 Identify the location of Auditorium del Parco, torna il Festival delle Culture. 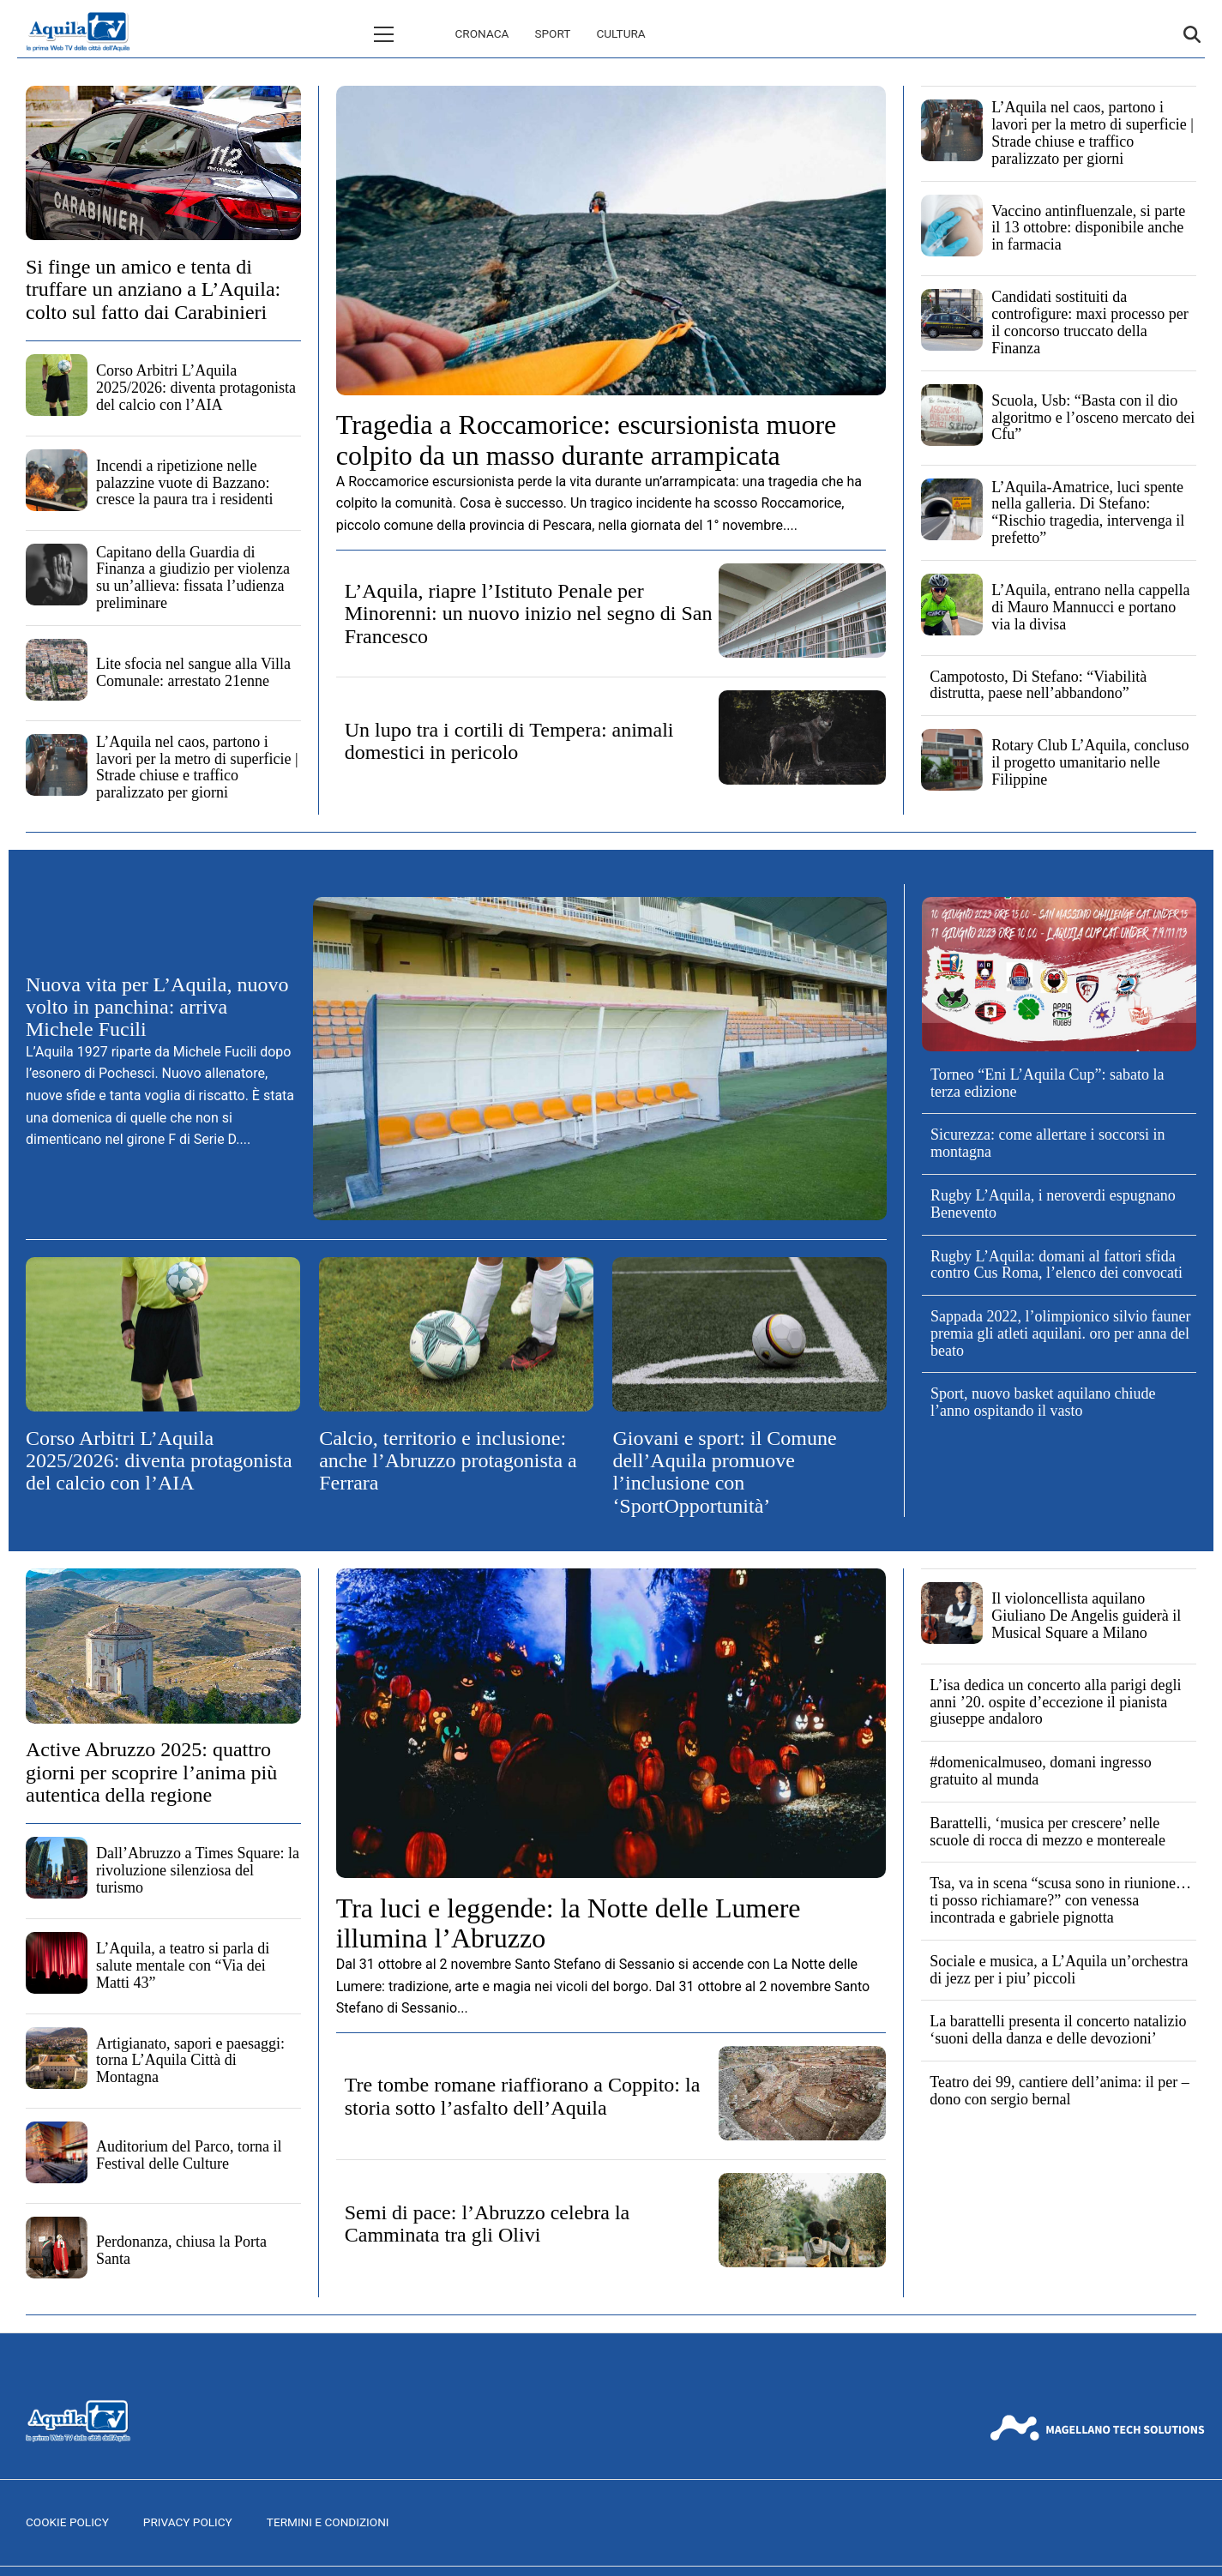
(188, 2155).